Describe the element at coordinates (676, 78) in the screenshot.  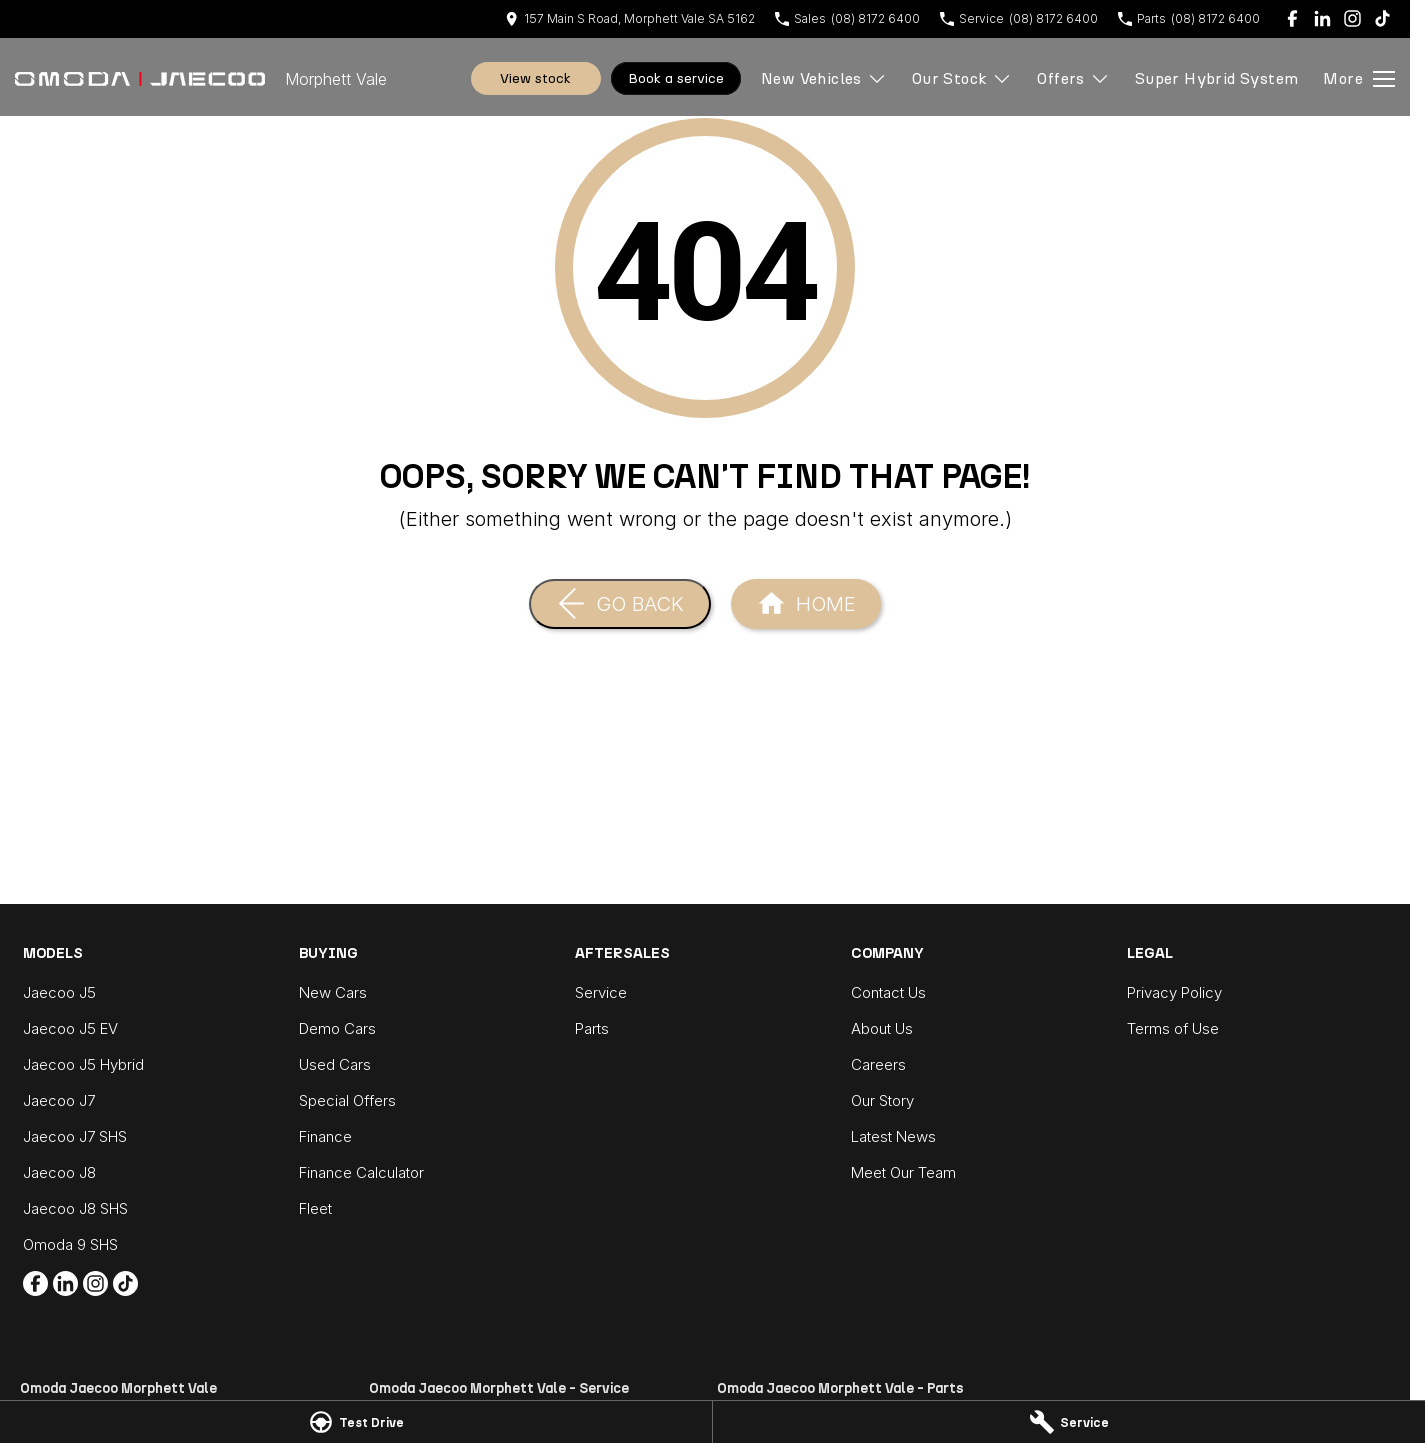
I see `Book A Service` at that location.